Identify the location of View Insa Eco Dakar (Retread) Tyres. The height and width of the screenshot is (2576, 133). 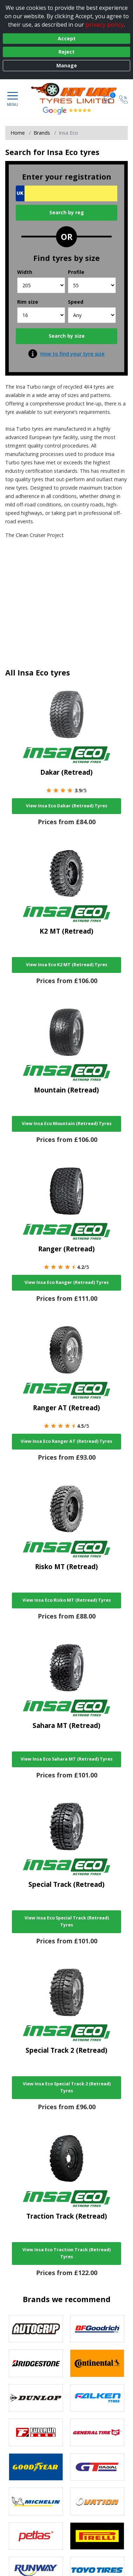
(66, 806).